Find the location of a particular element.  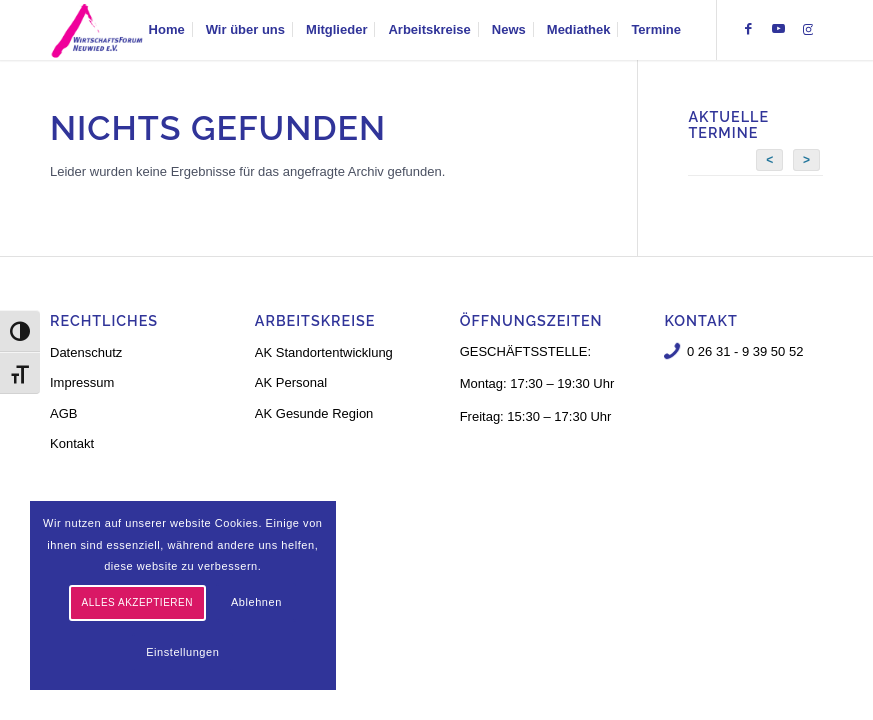

Impressum is located at coordinates (82, 382).